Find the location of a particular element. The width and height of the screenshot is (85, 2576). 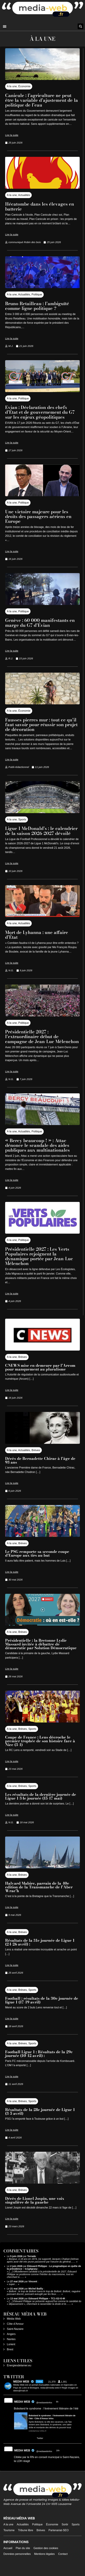

Les résultats de la dernière journée de Ligue 1 34e journée (15-17 mai) is located at coordinates (40, 1805).